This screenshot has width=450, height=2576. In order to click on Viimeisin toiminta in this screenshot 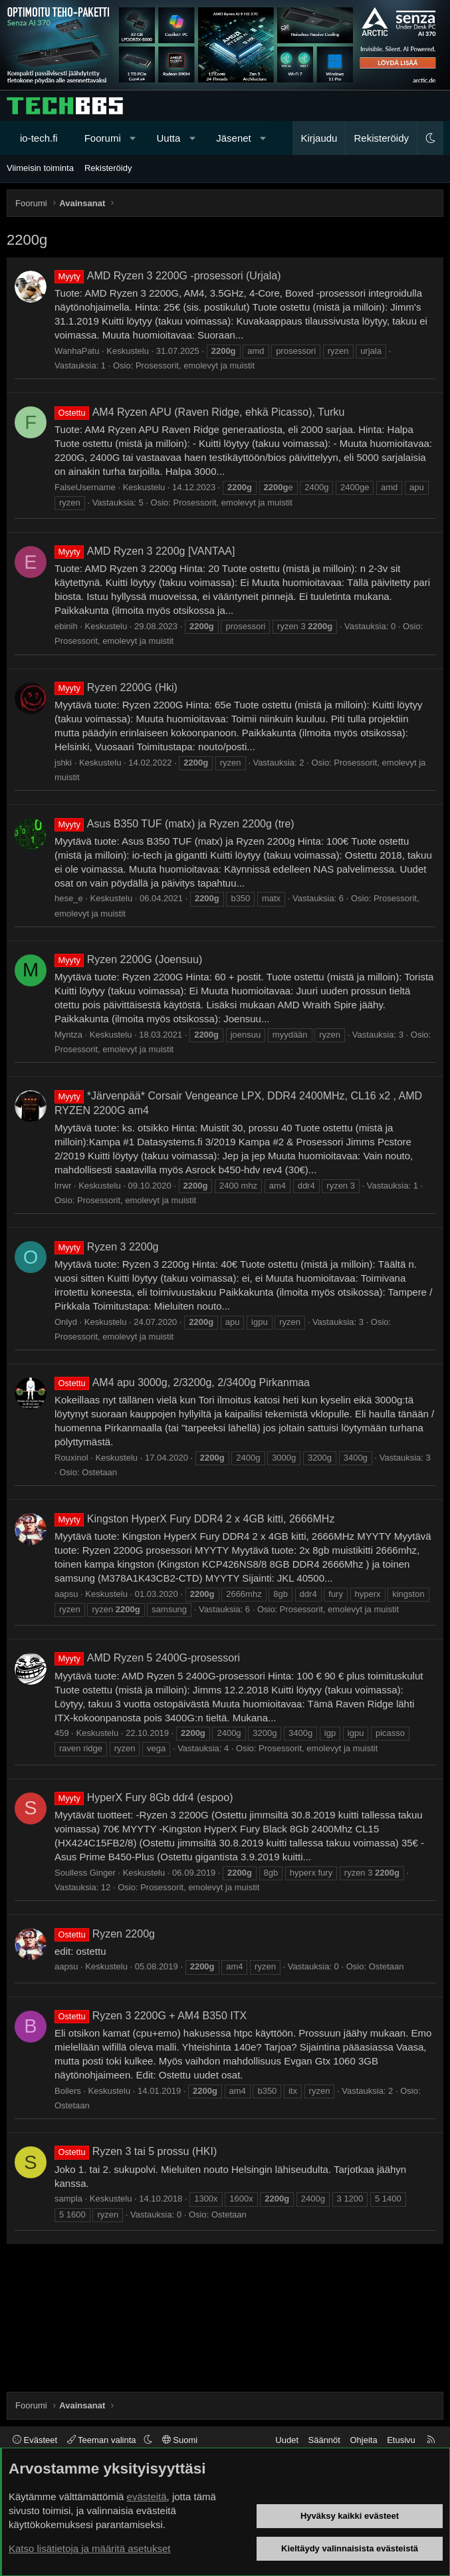, I will do `click(40, 168)`.